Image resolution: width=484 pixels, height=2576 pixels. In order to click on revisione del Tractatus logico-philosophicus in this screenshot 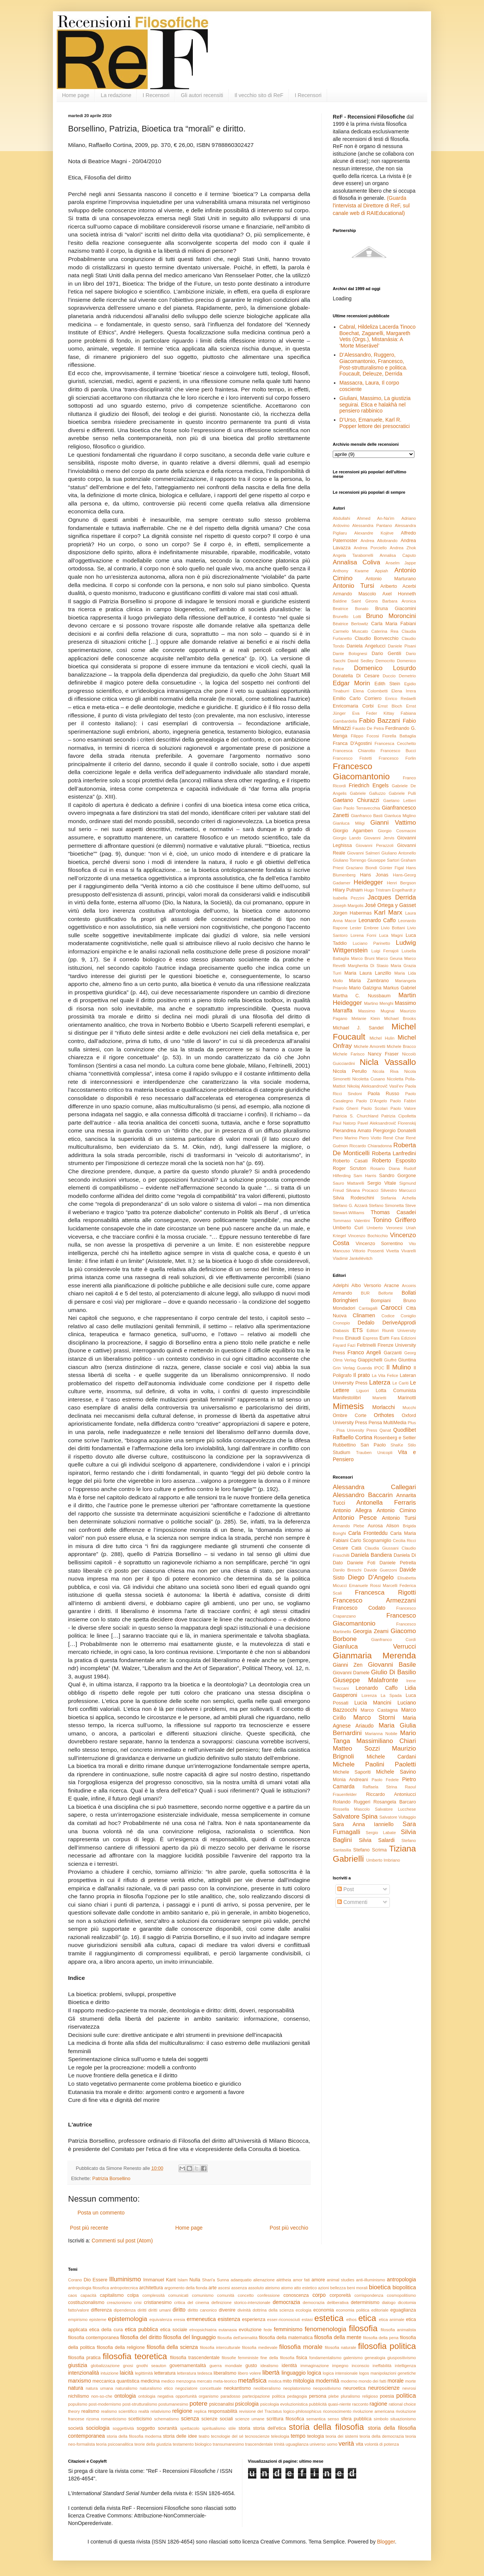, I will do `click(280, 2411)`.